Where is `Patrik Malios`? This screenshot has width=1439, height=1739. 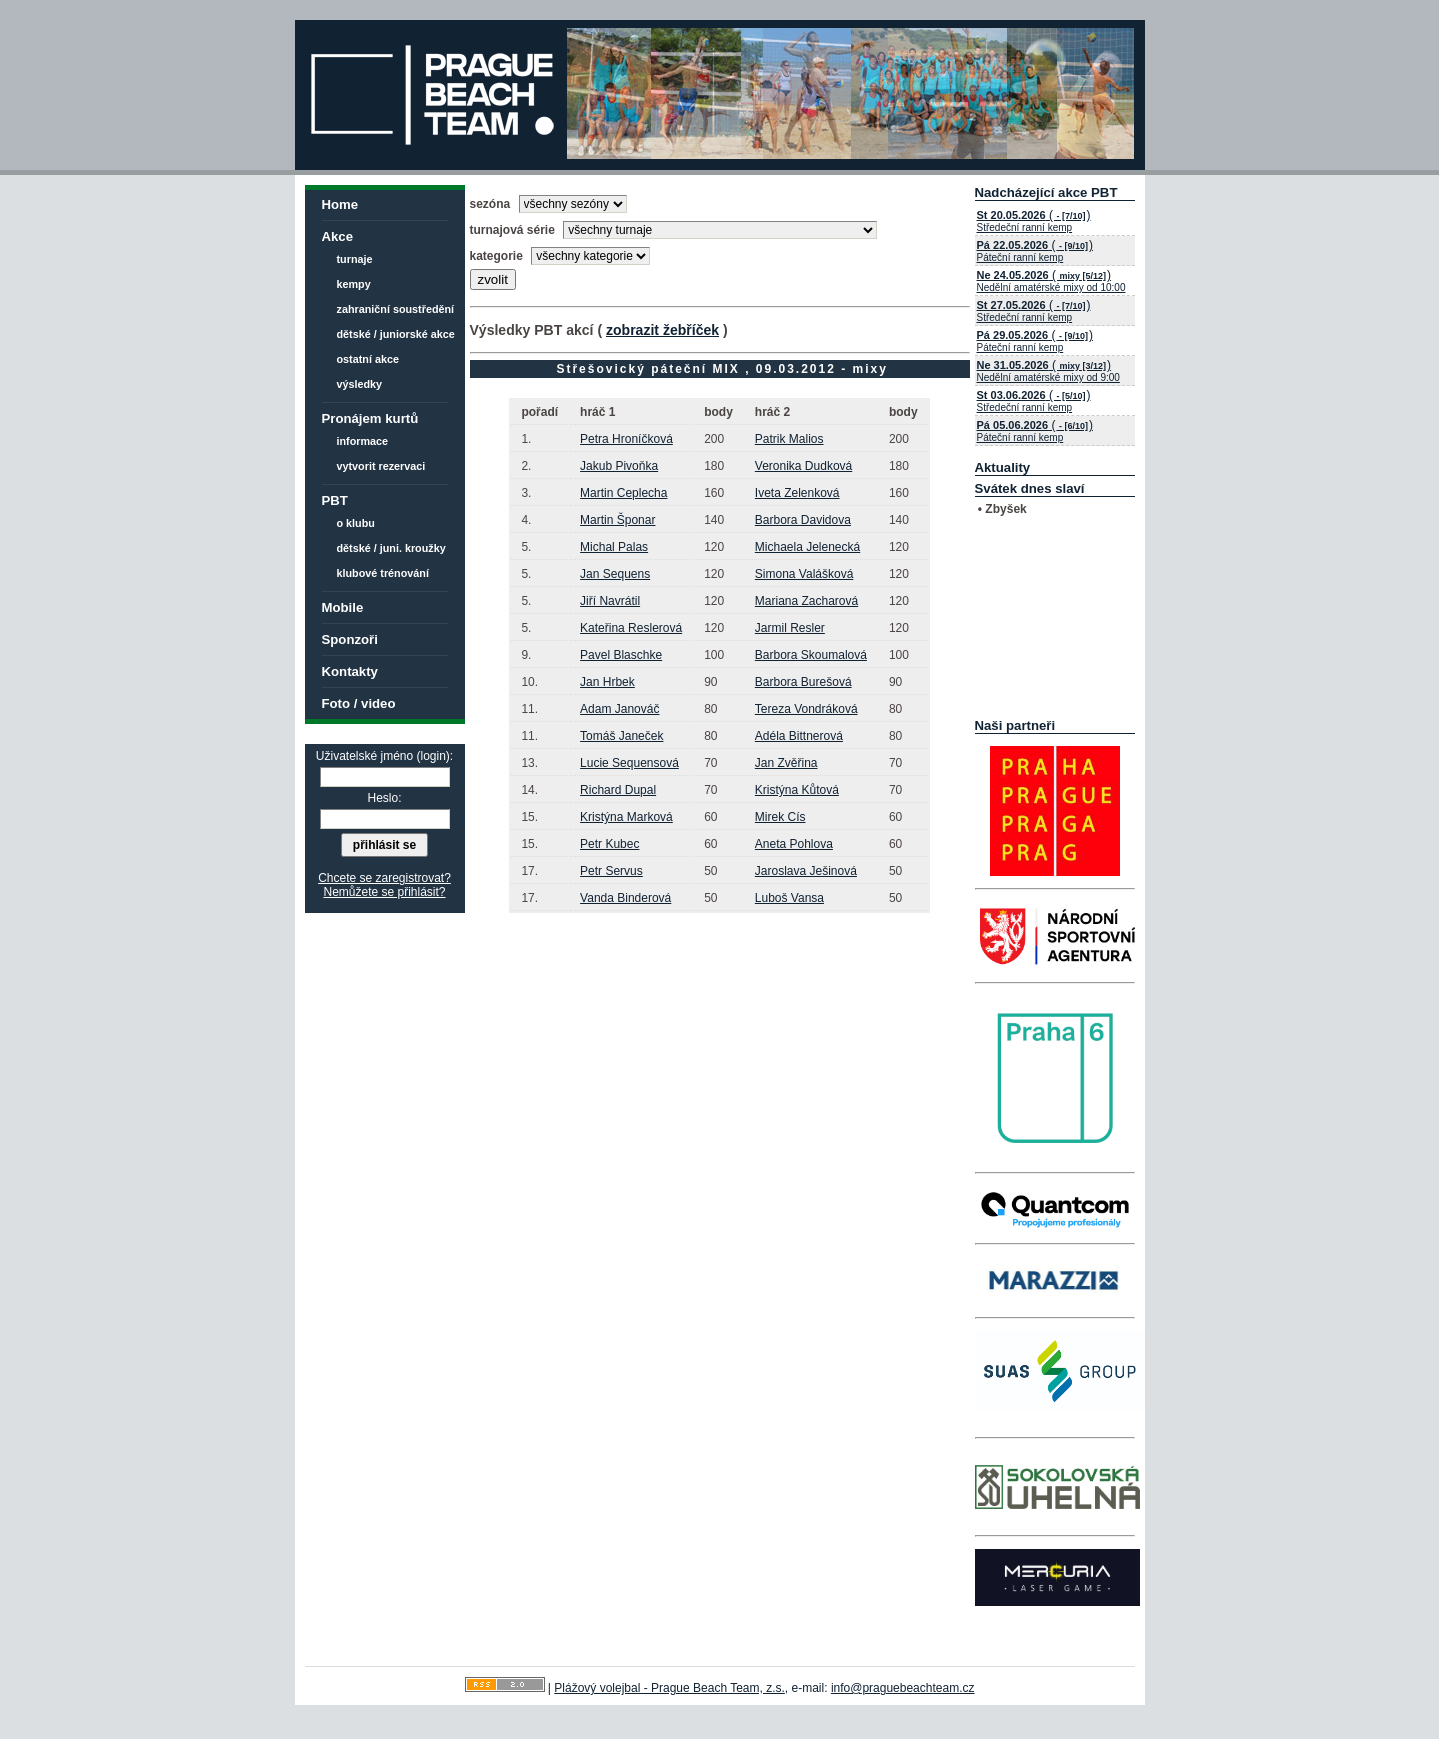
Patrik Malios is located at coordinates (789, 439).